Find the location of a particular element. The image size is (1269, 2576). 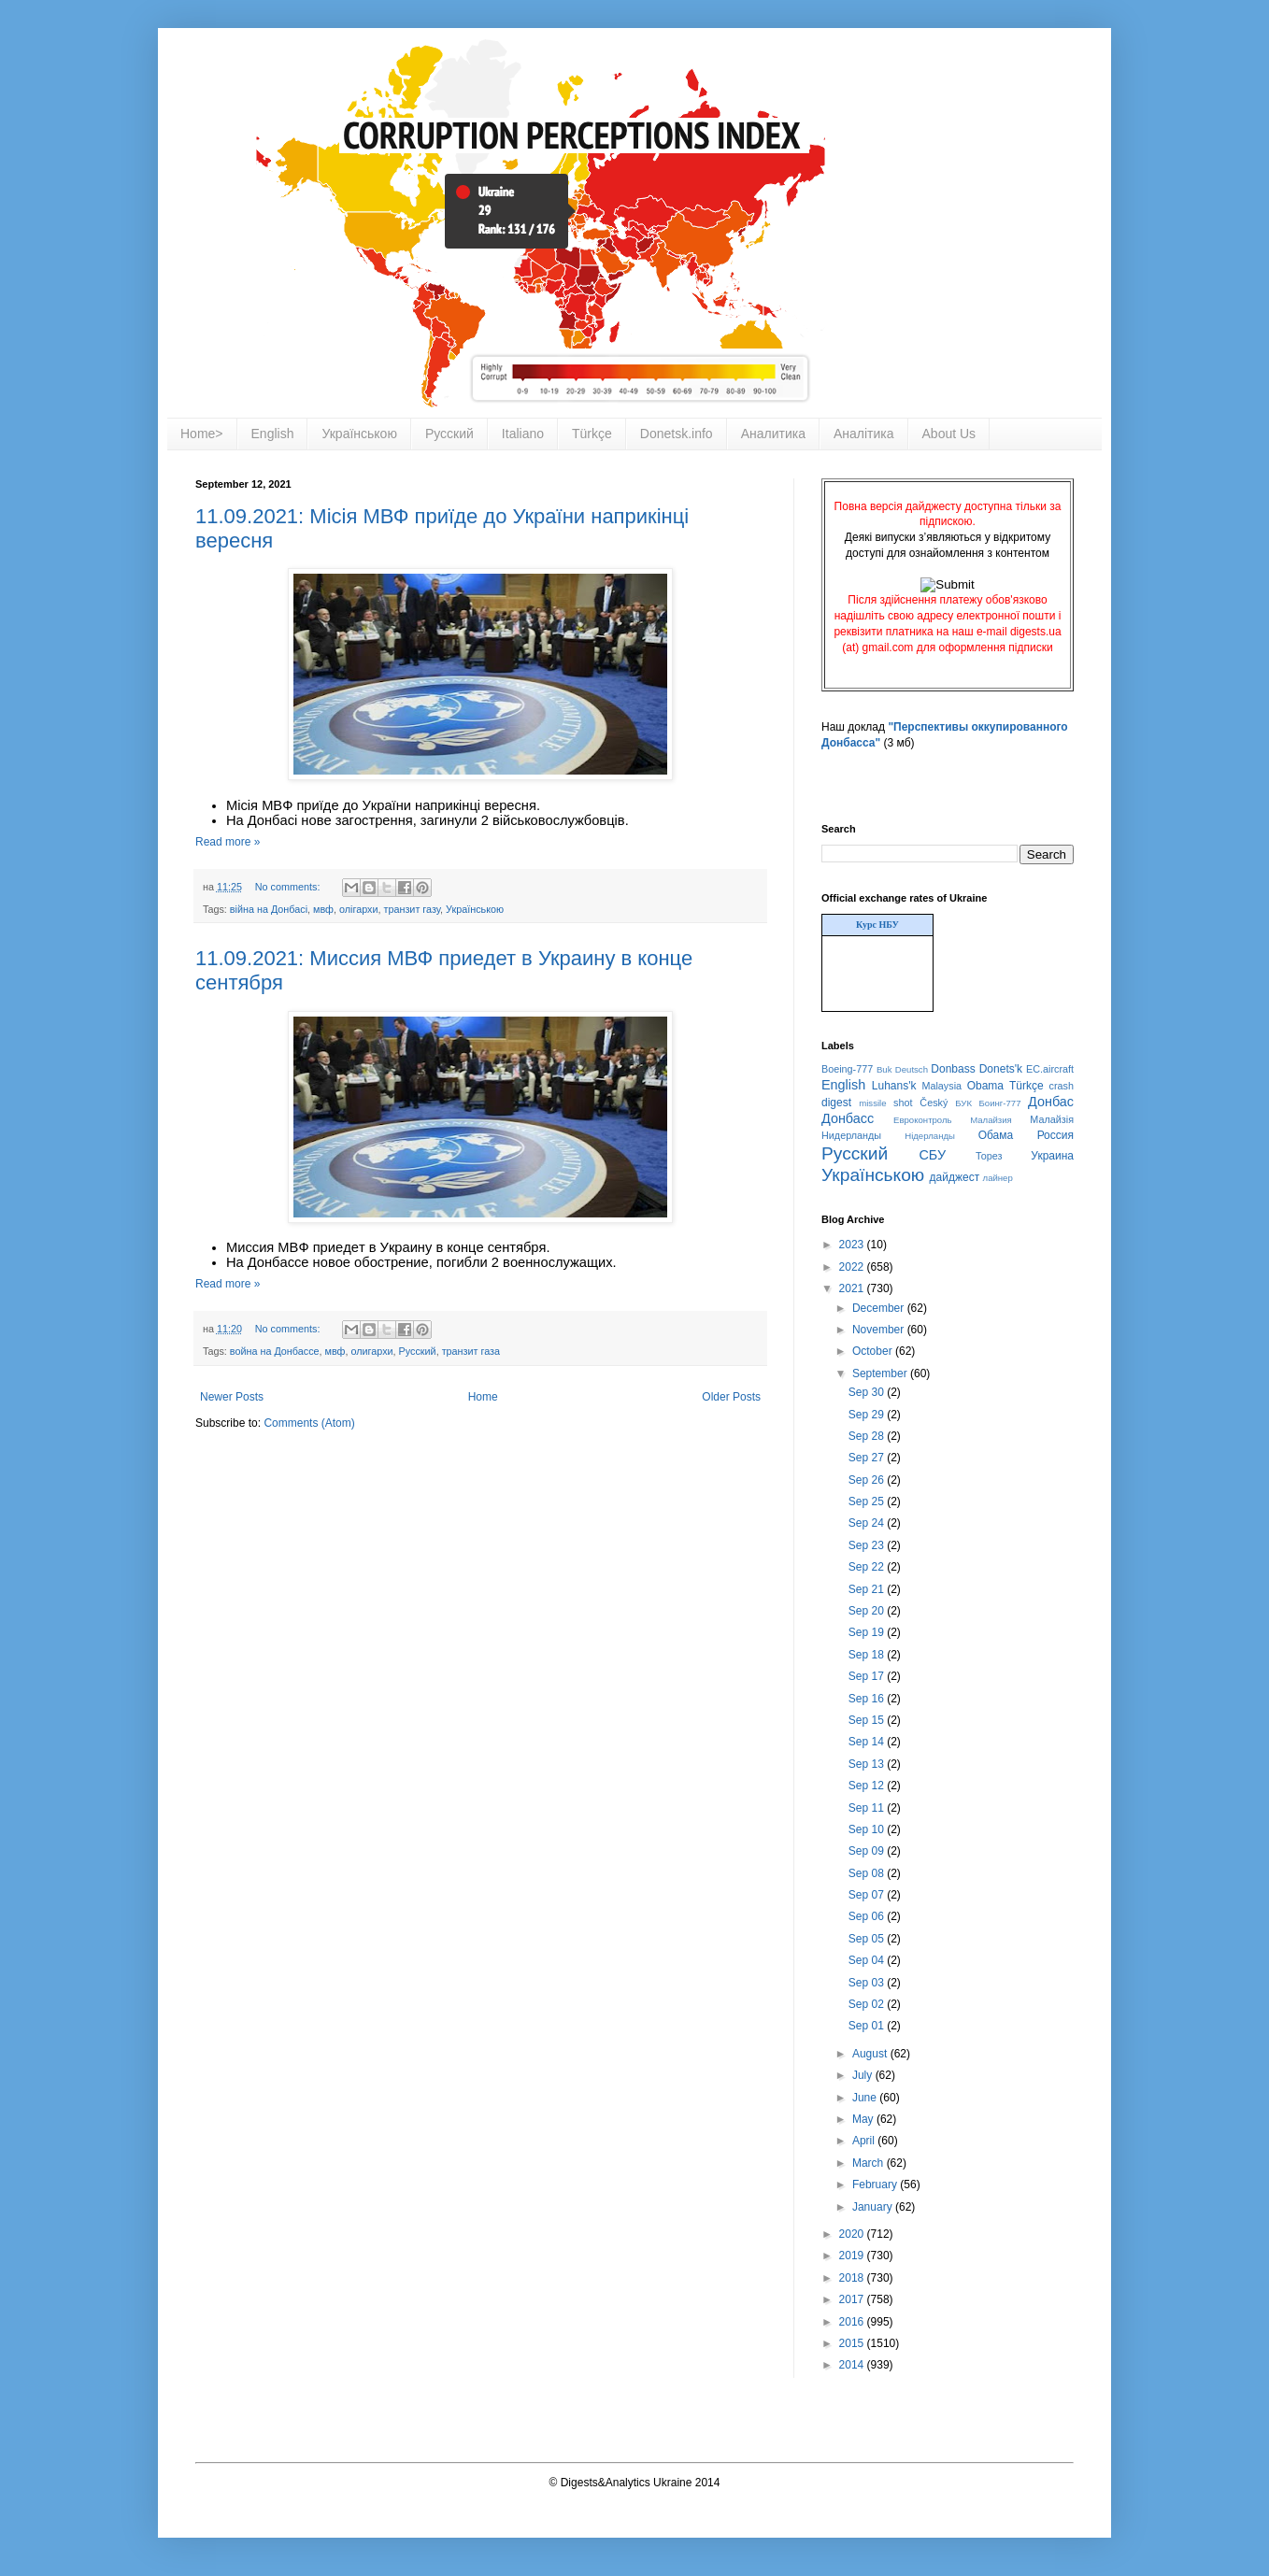

shot is located at coordinates (902, 1102).